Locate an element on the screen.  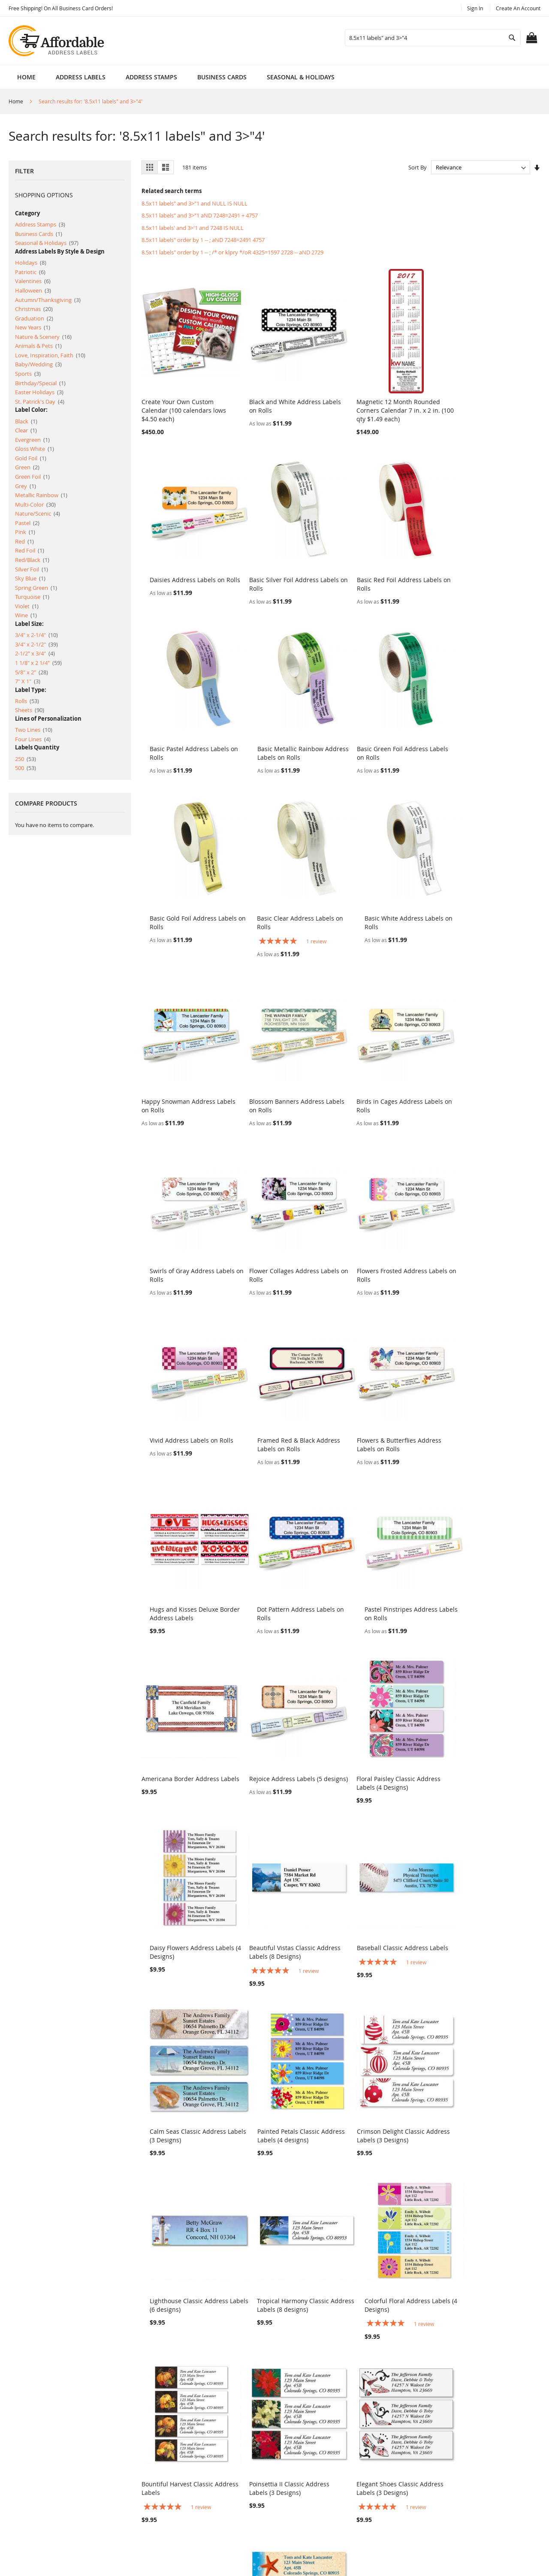
Red/Black is located at coordinates (32, 560).